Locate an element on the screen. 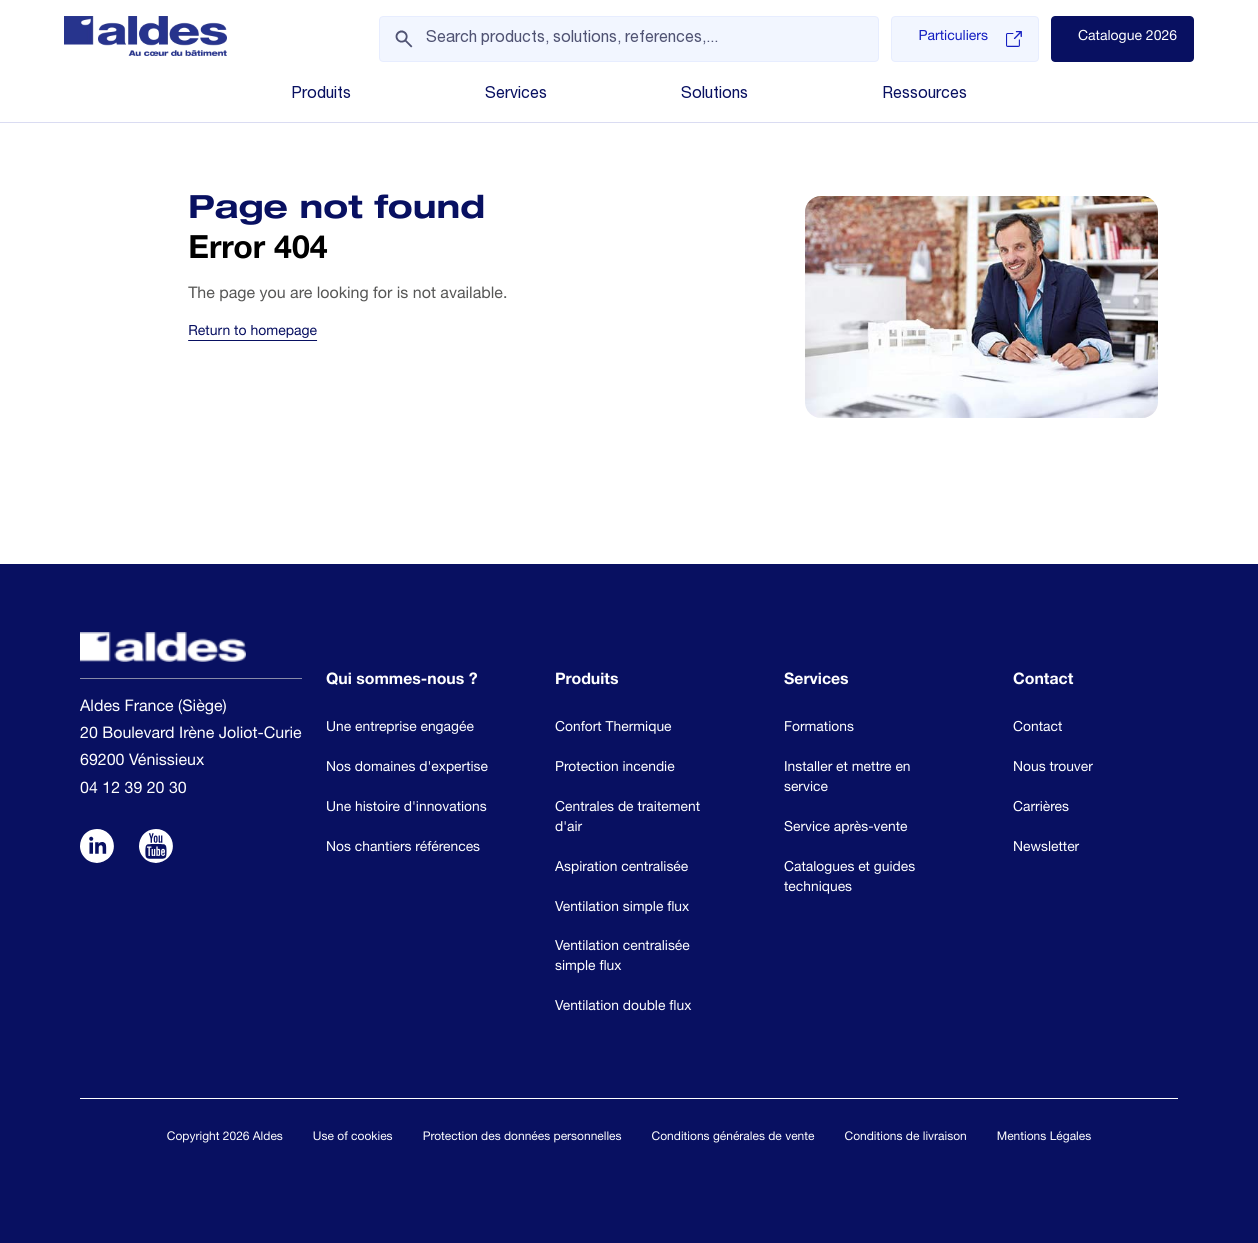 This screenshot has width=1258, height=1243. Nous trouver is located at coordinates (1053, 768).